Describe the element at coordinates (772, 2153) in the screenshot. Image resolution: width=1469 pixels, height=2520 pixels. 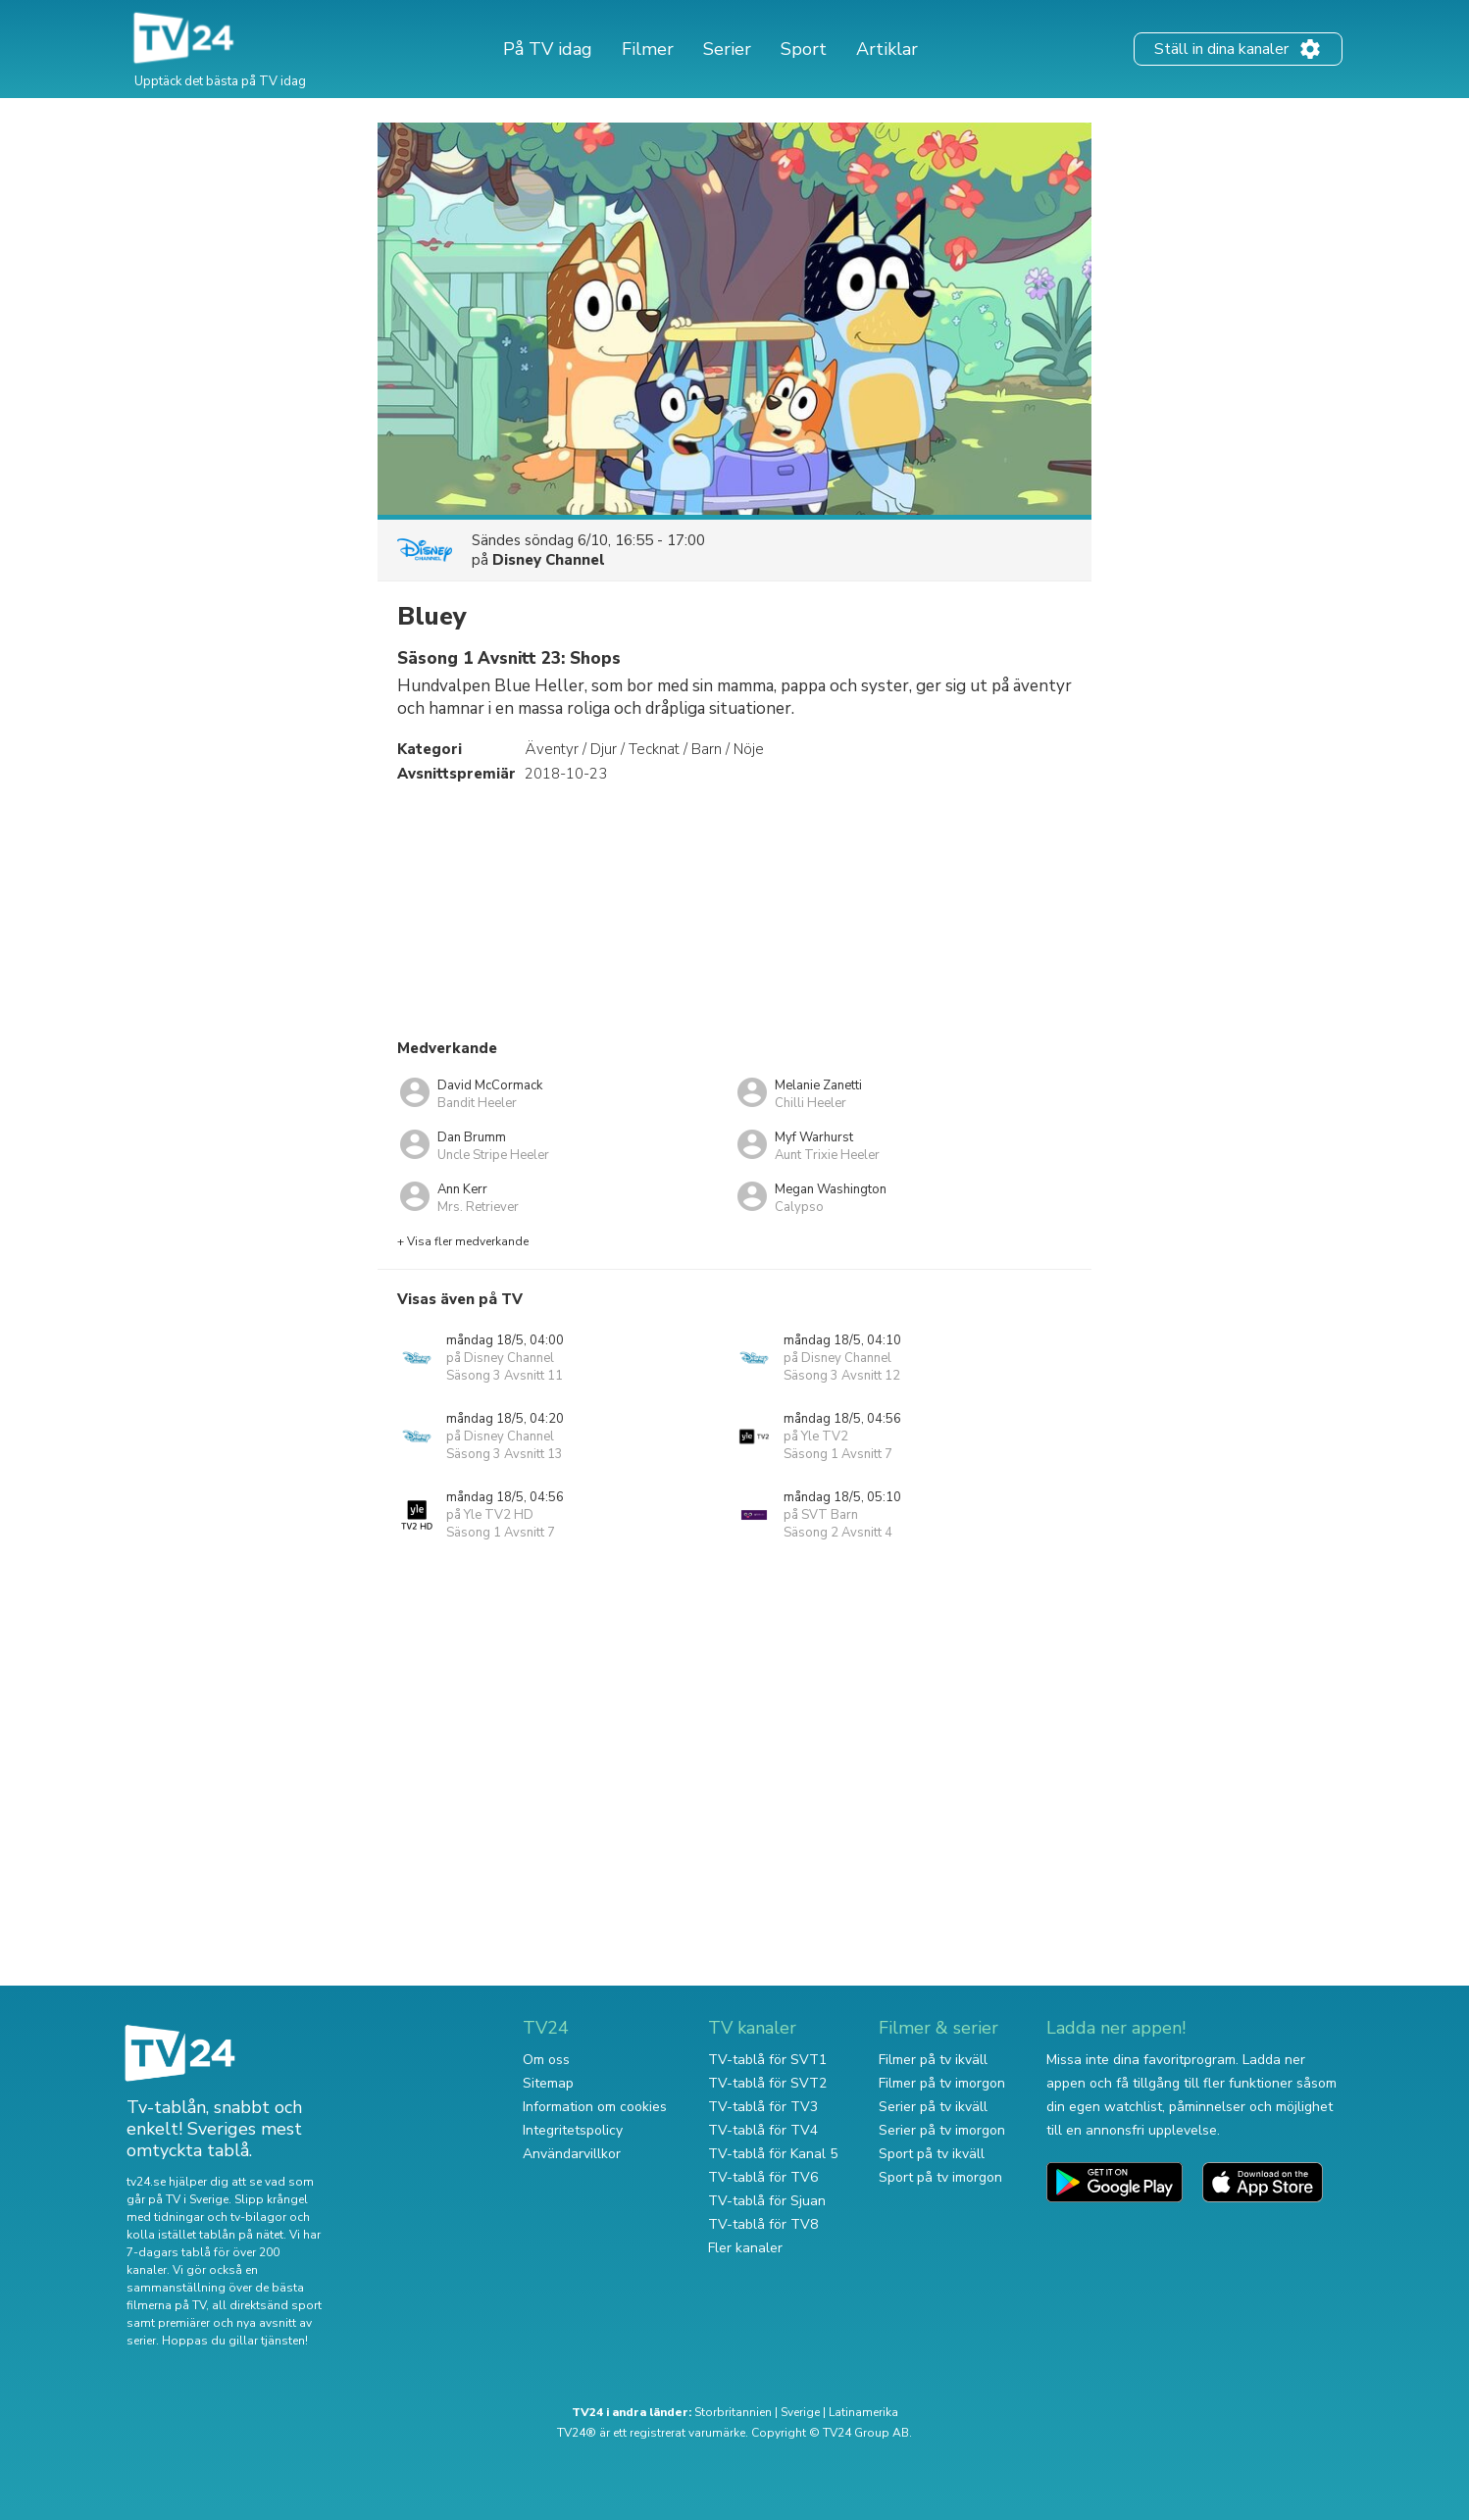
I see `TV-tablå för Kanal 5` at that location.